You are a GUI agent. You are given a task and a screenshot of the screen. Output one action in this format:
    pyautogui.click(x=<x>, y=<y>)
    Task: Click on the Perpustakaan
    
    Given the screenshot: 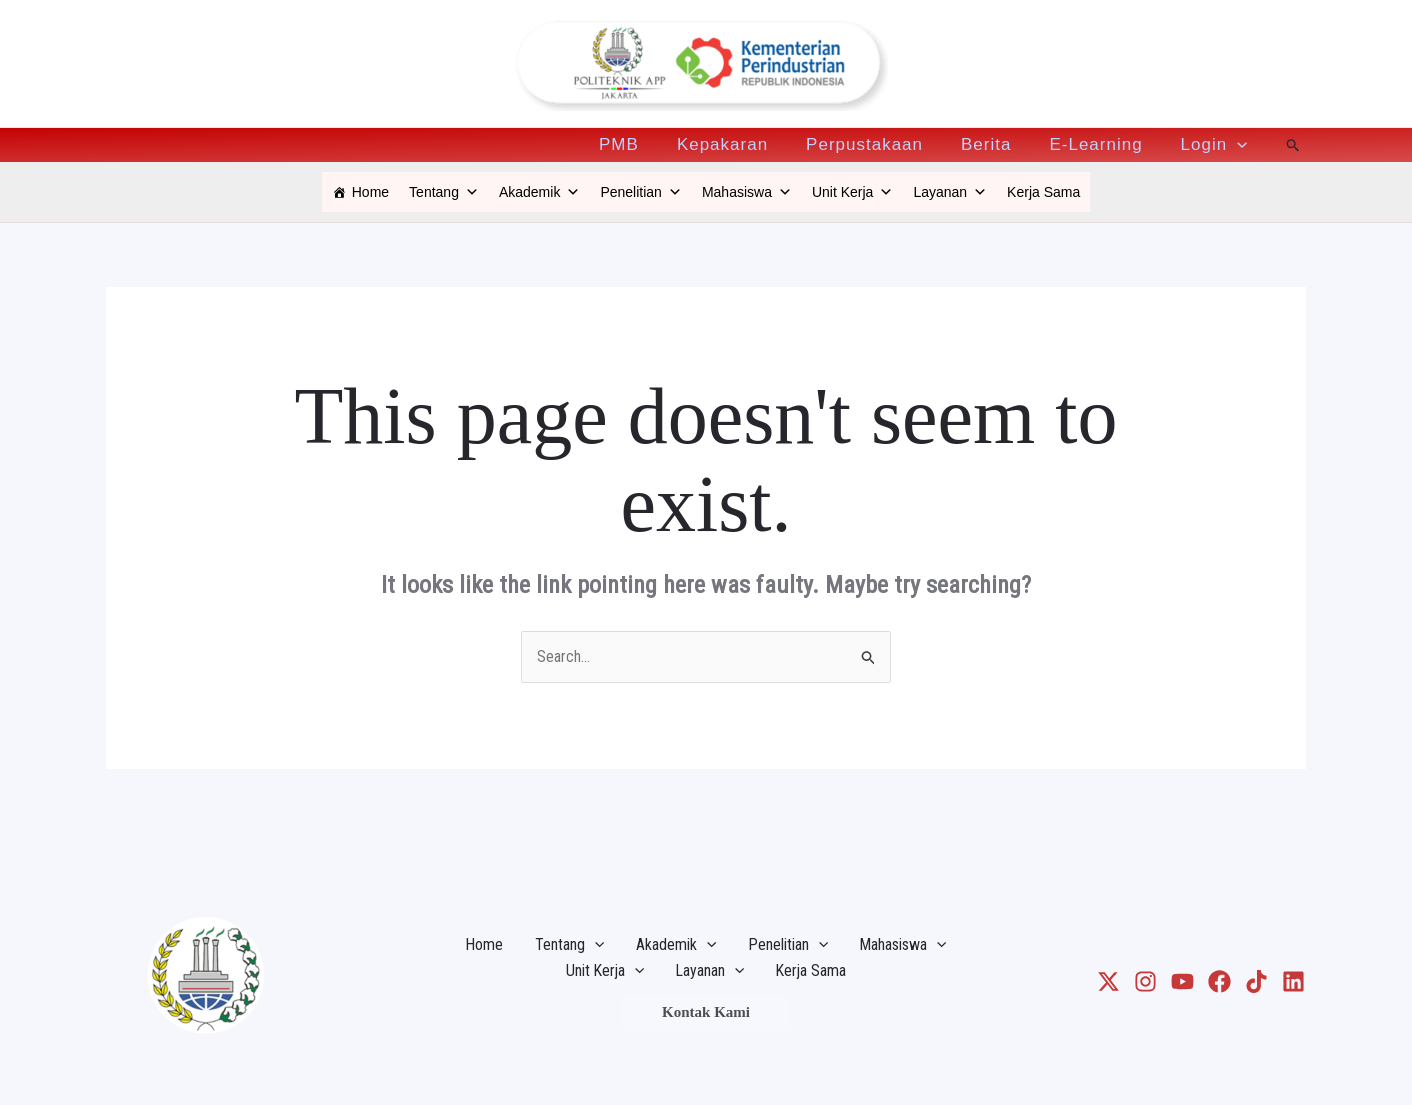 What is the action you would take?
    pyautogui.click(x=878, y=145)
    